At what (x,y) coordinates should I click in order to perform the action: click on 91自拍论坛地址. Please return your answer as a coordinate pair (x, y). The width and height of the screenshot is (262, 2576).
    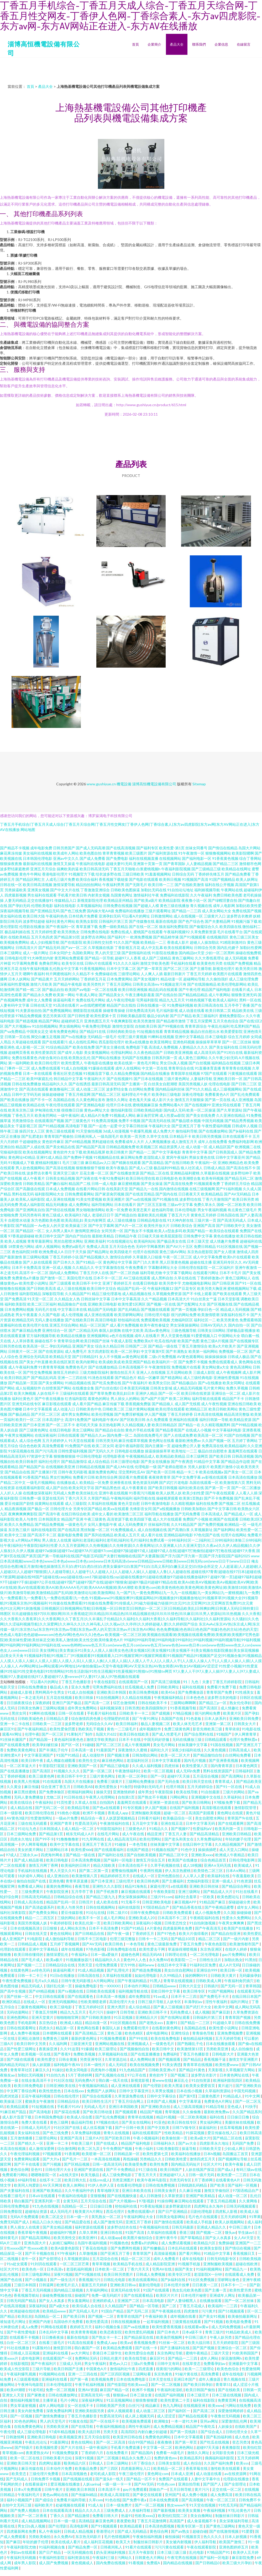
    Looking at the image, I should click on (180, 890).